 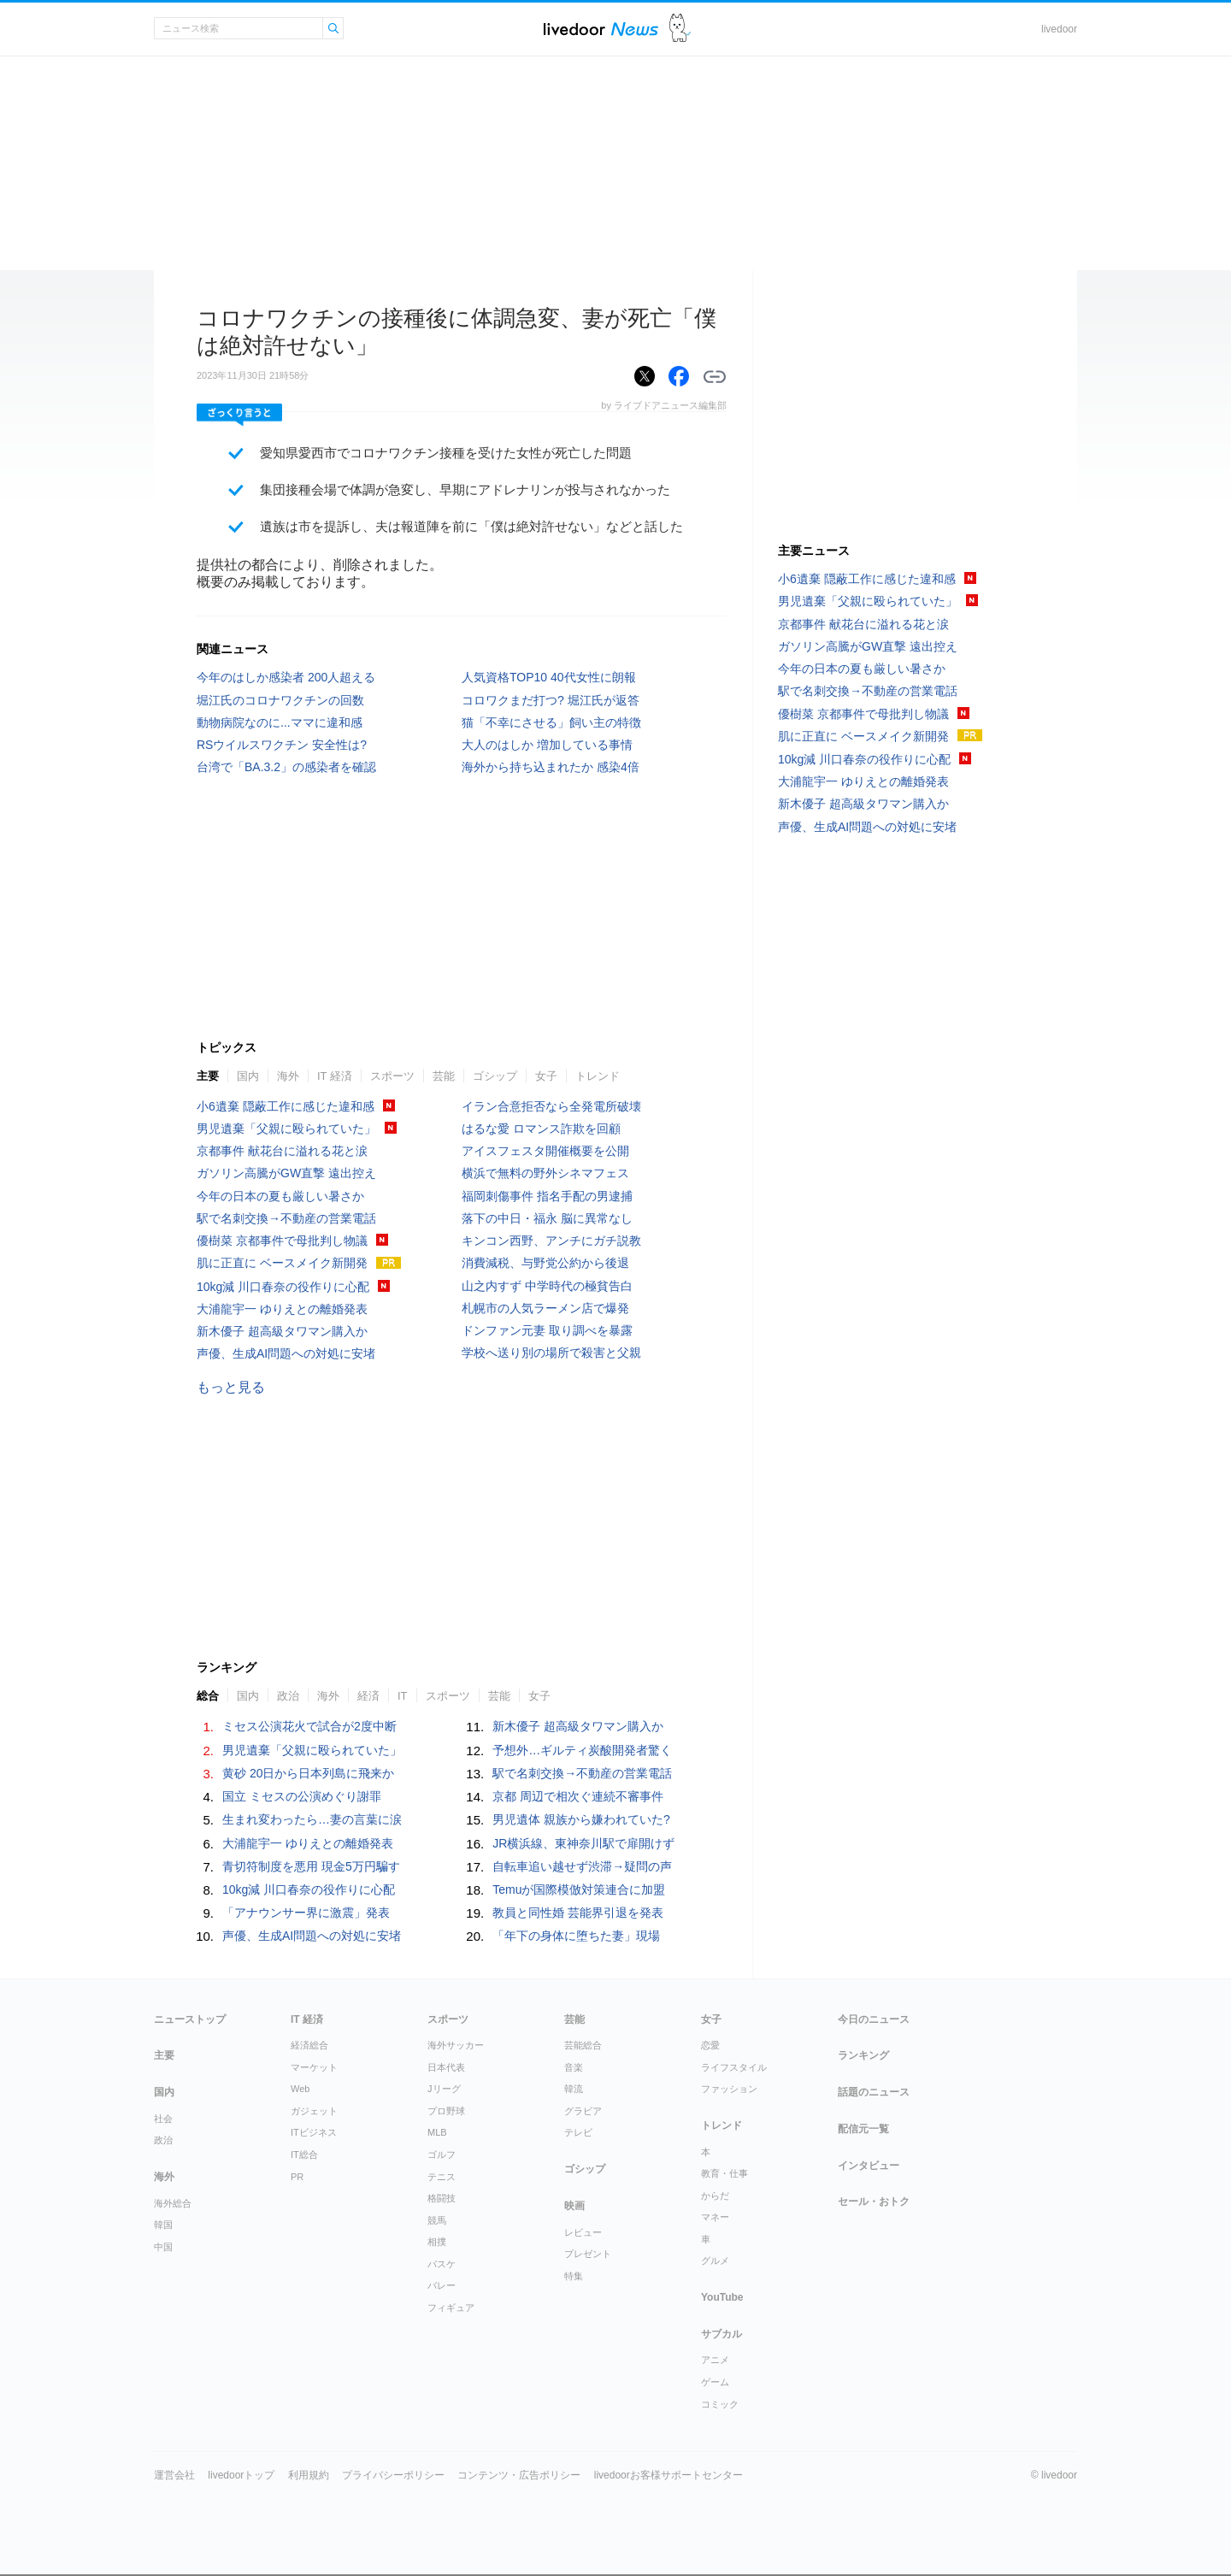 What do you see at coordinates (393, 2475) in the screenshot?
I see `プライバシーポリシー` at bounding box center [393, 2475].